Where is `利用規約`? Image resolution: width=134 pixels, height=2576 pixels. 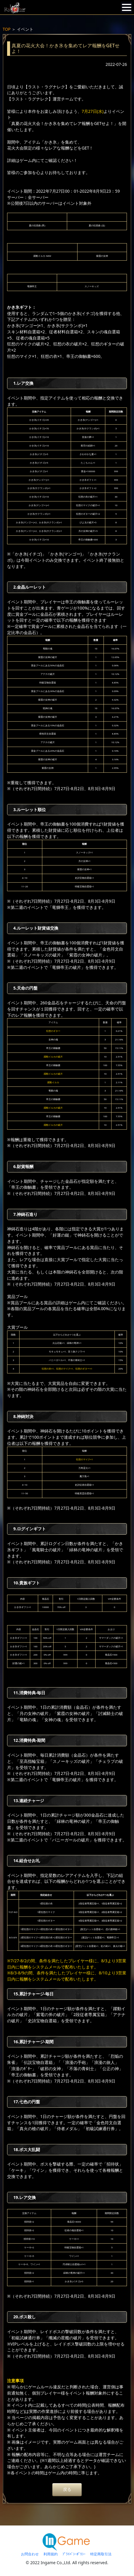
利用規約 is located at coordinates (50, 2553).